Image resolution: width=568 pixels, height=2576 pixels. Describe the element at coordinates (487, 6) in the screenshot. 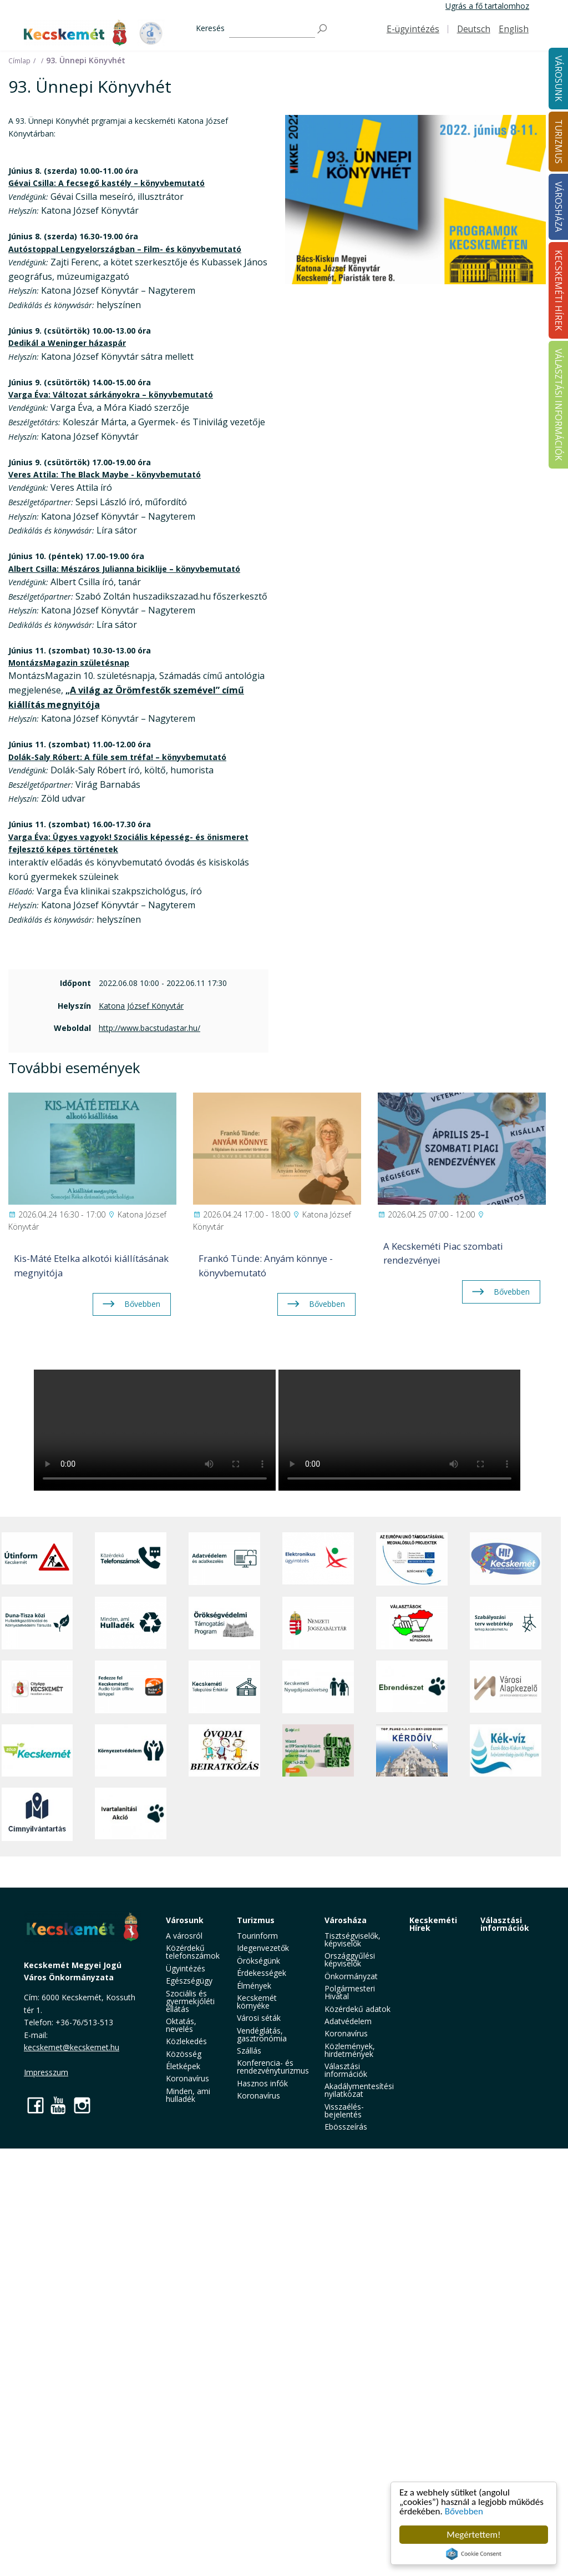

I see `Ugrás a fő tartalomhoz` at that location.